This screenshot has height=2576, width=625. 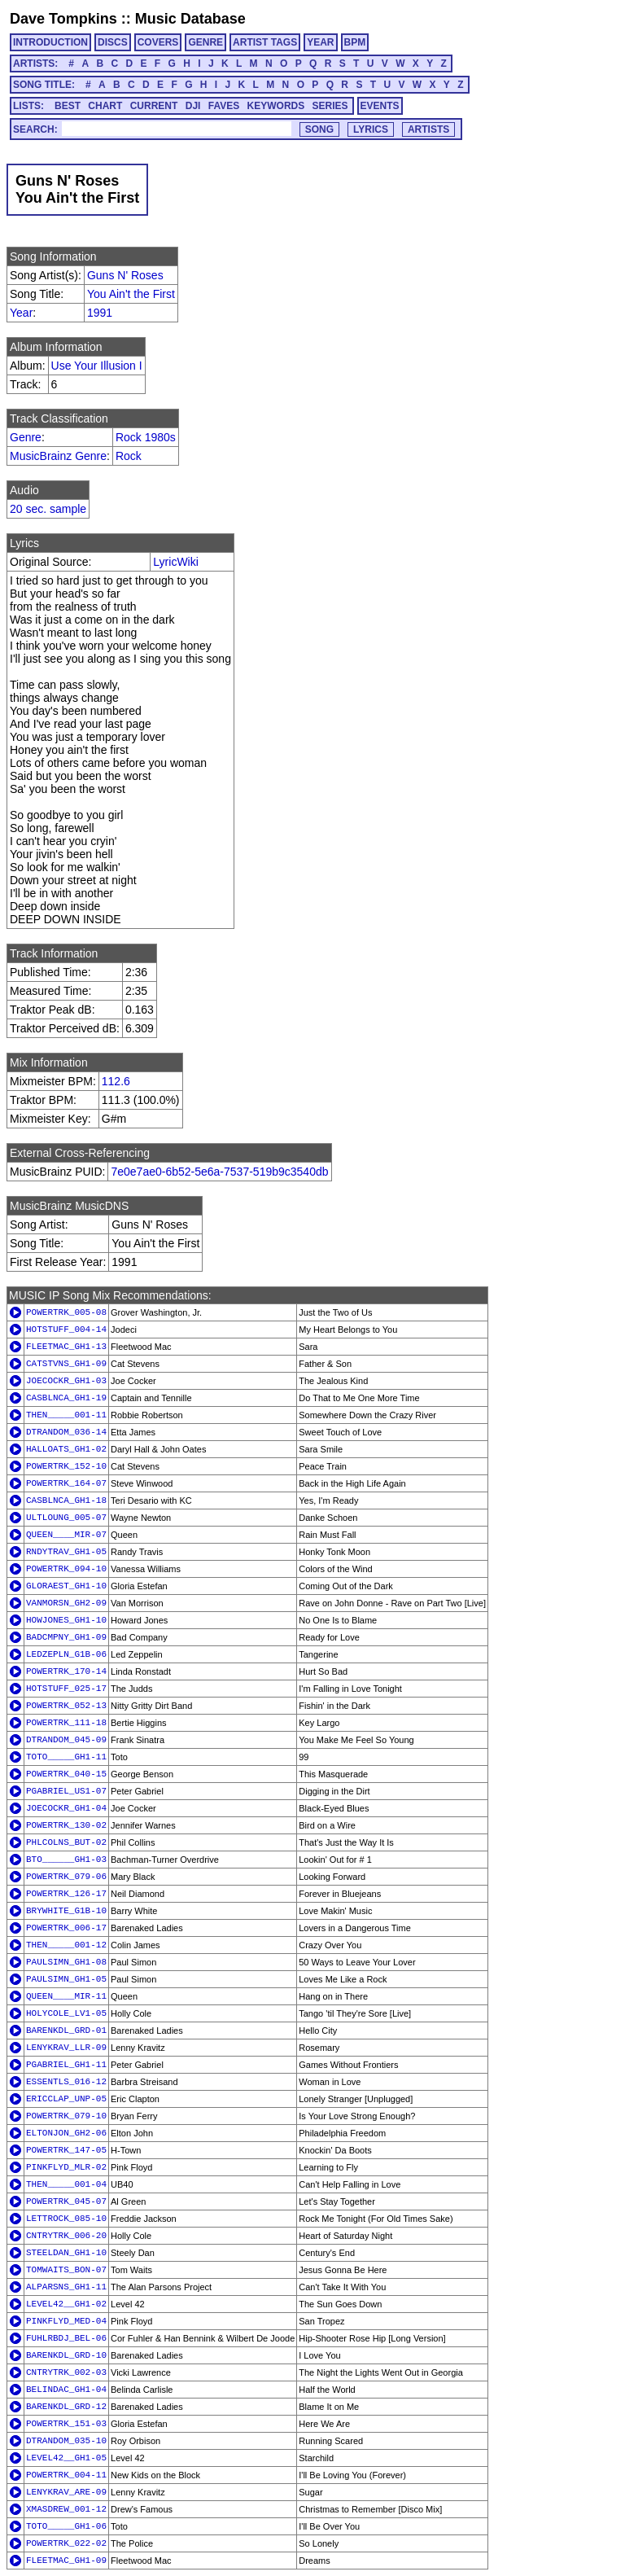 What do you see at coordinates (66, 1825) in the screenshot?
I see `POWERTRK_130-02` at bounding box center [66, 1825].